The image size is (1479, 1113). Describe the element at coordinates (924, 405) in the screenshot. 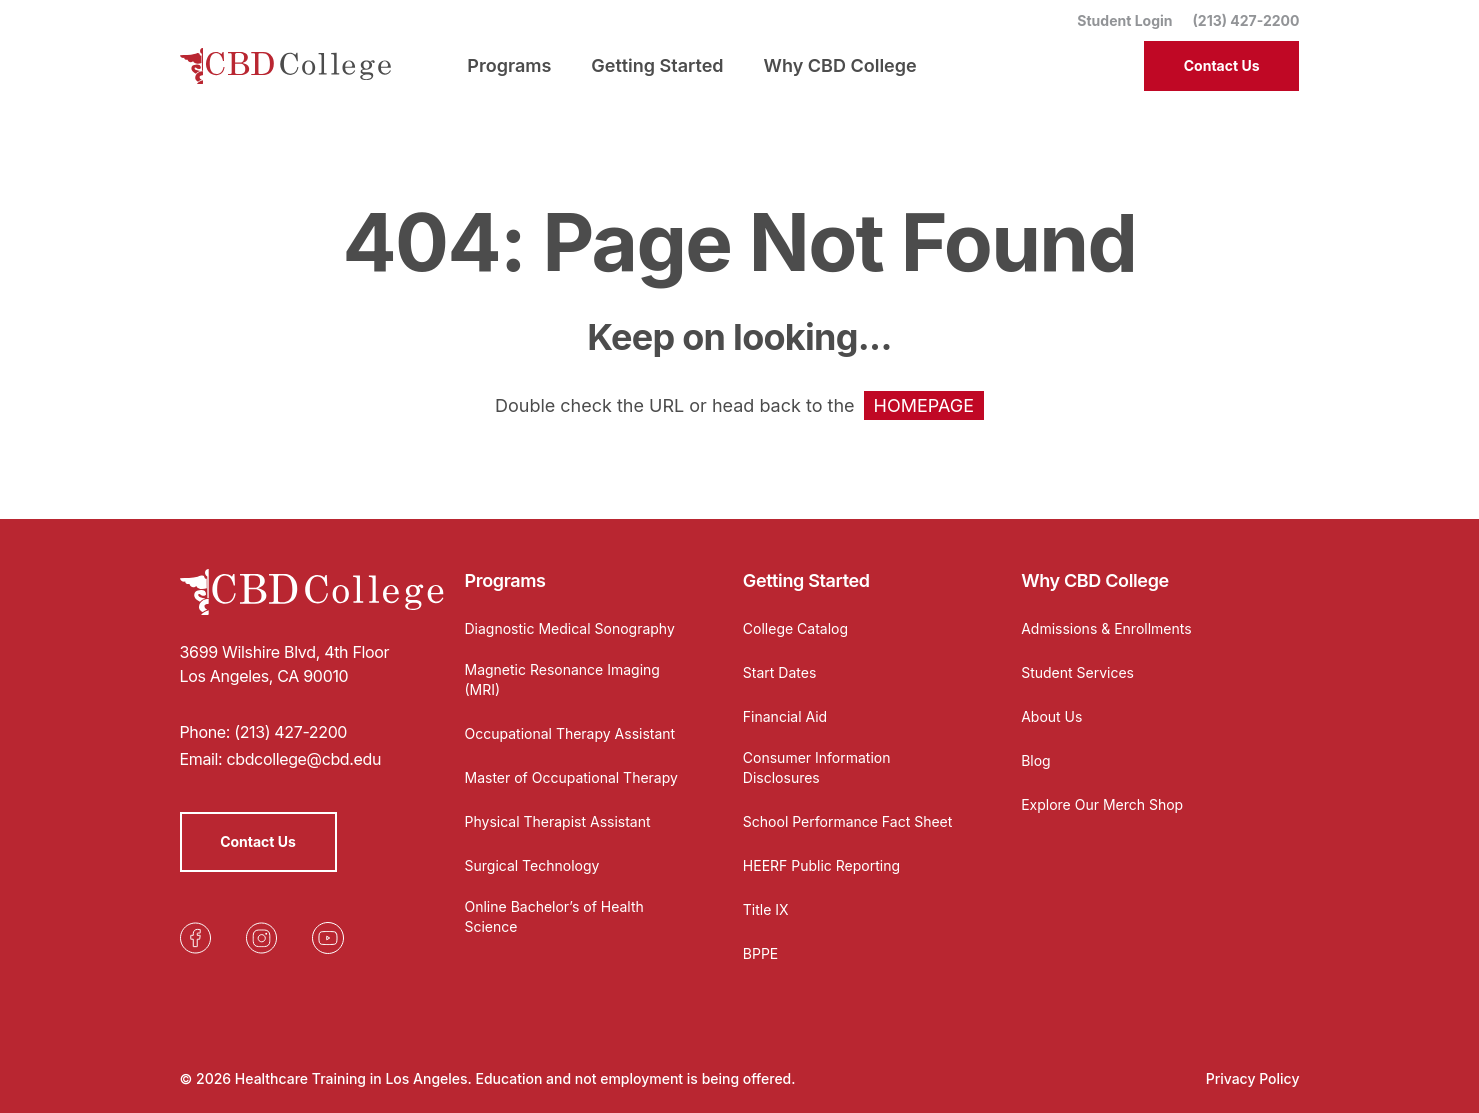

I see `HOMEPAGE` at that location.